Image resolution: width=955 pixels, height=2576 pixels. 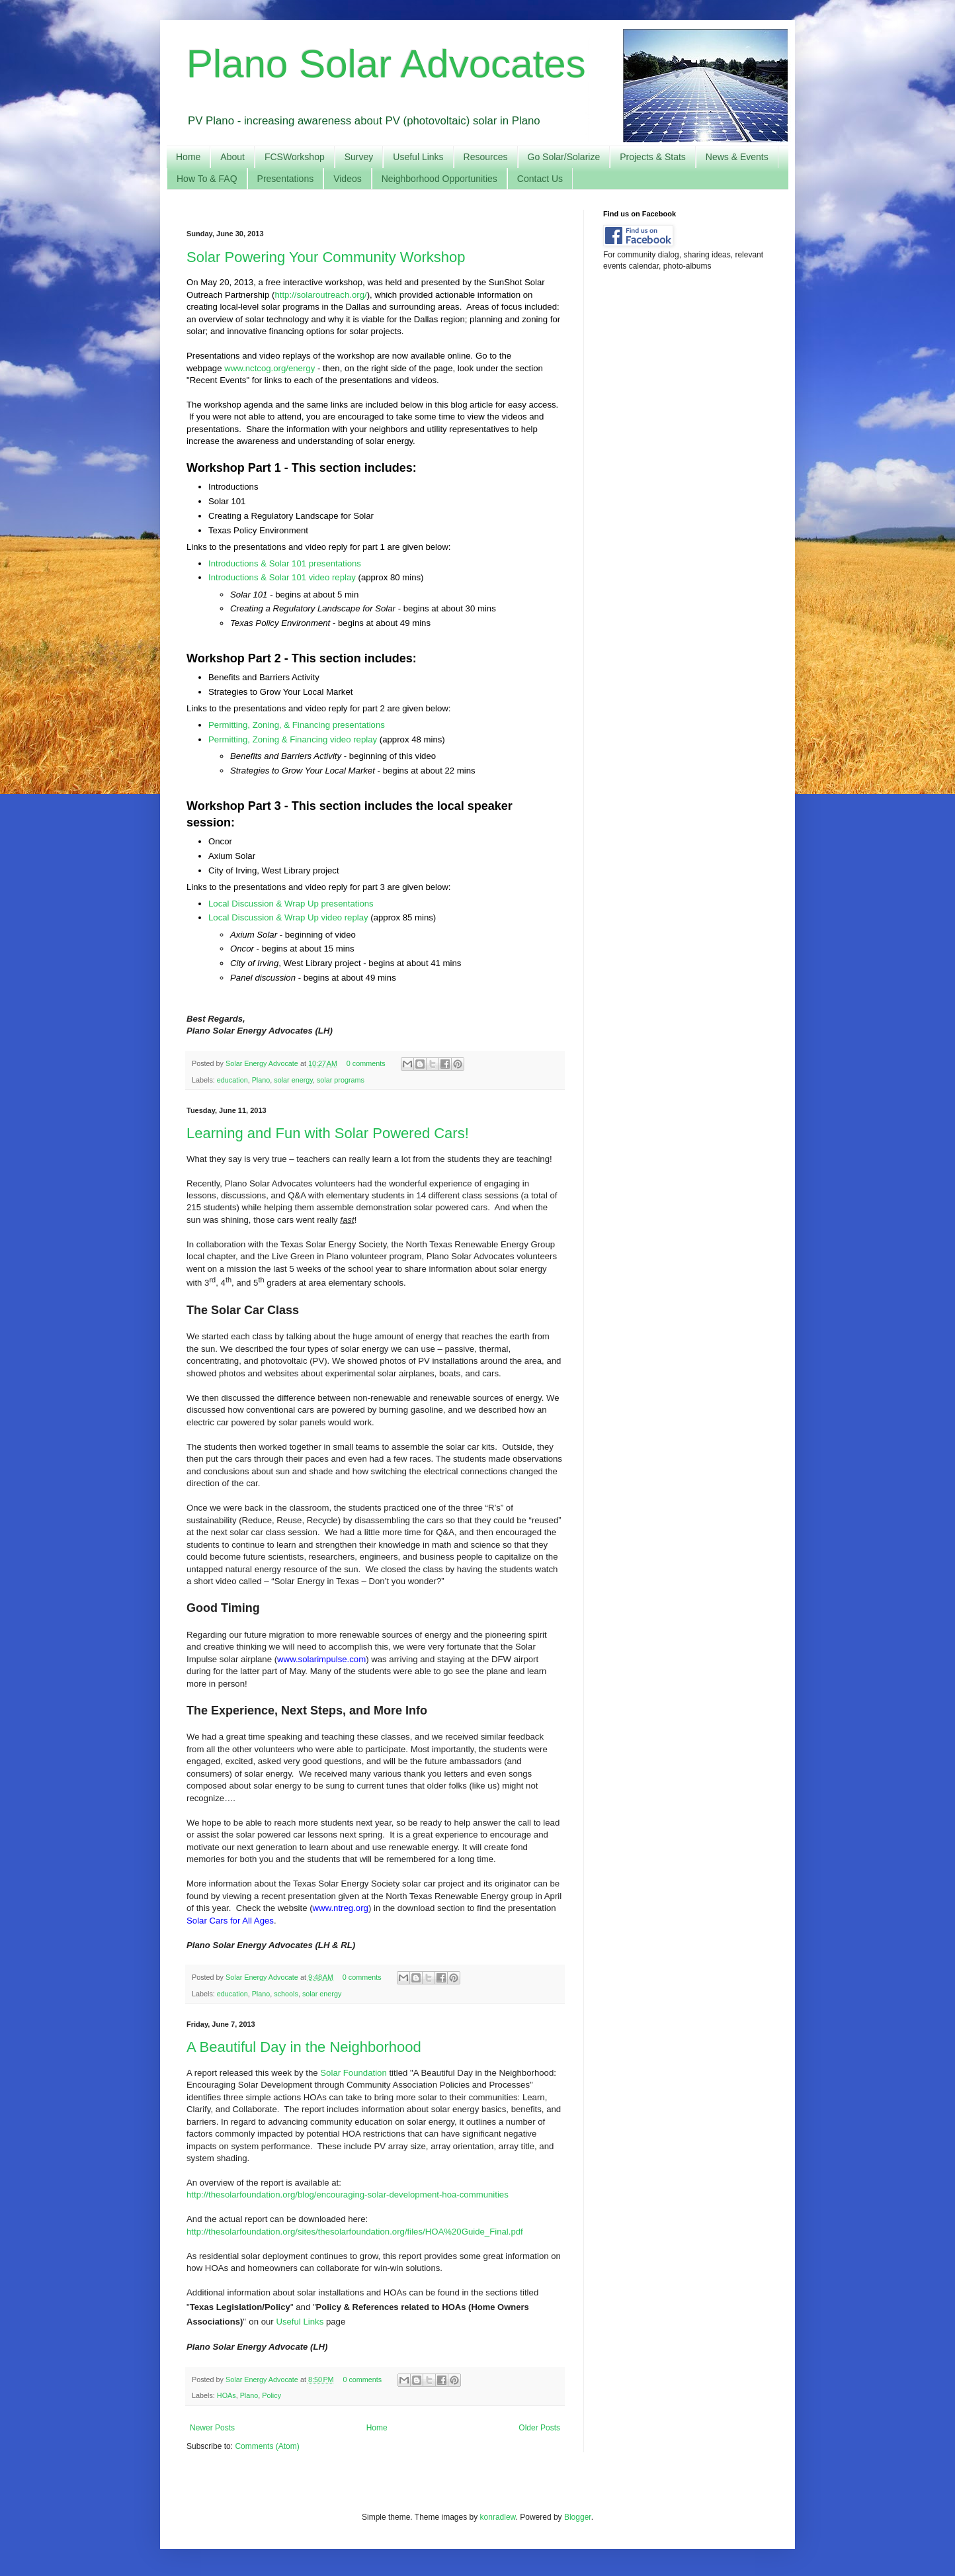 I want to click on Resources, so click(x=486, y=157).